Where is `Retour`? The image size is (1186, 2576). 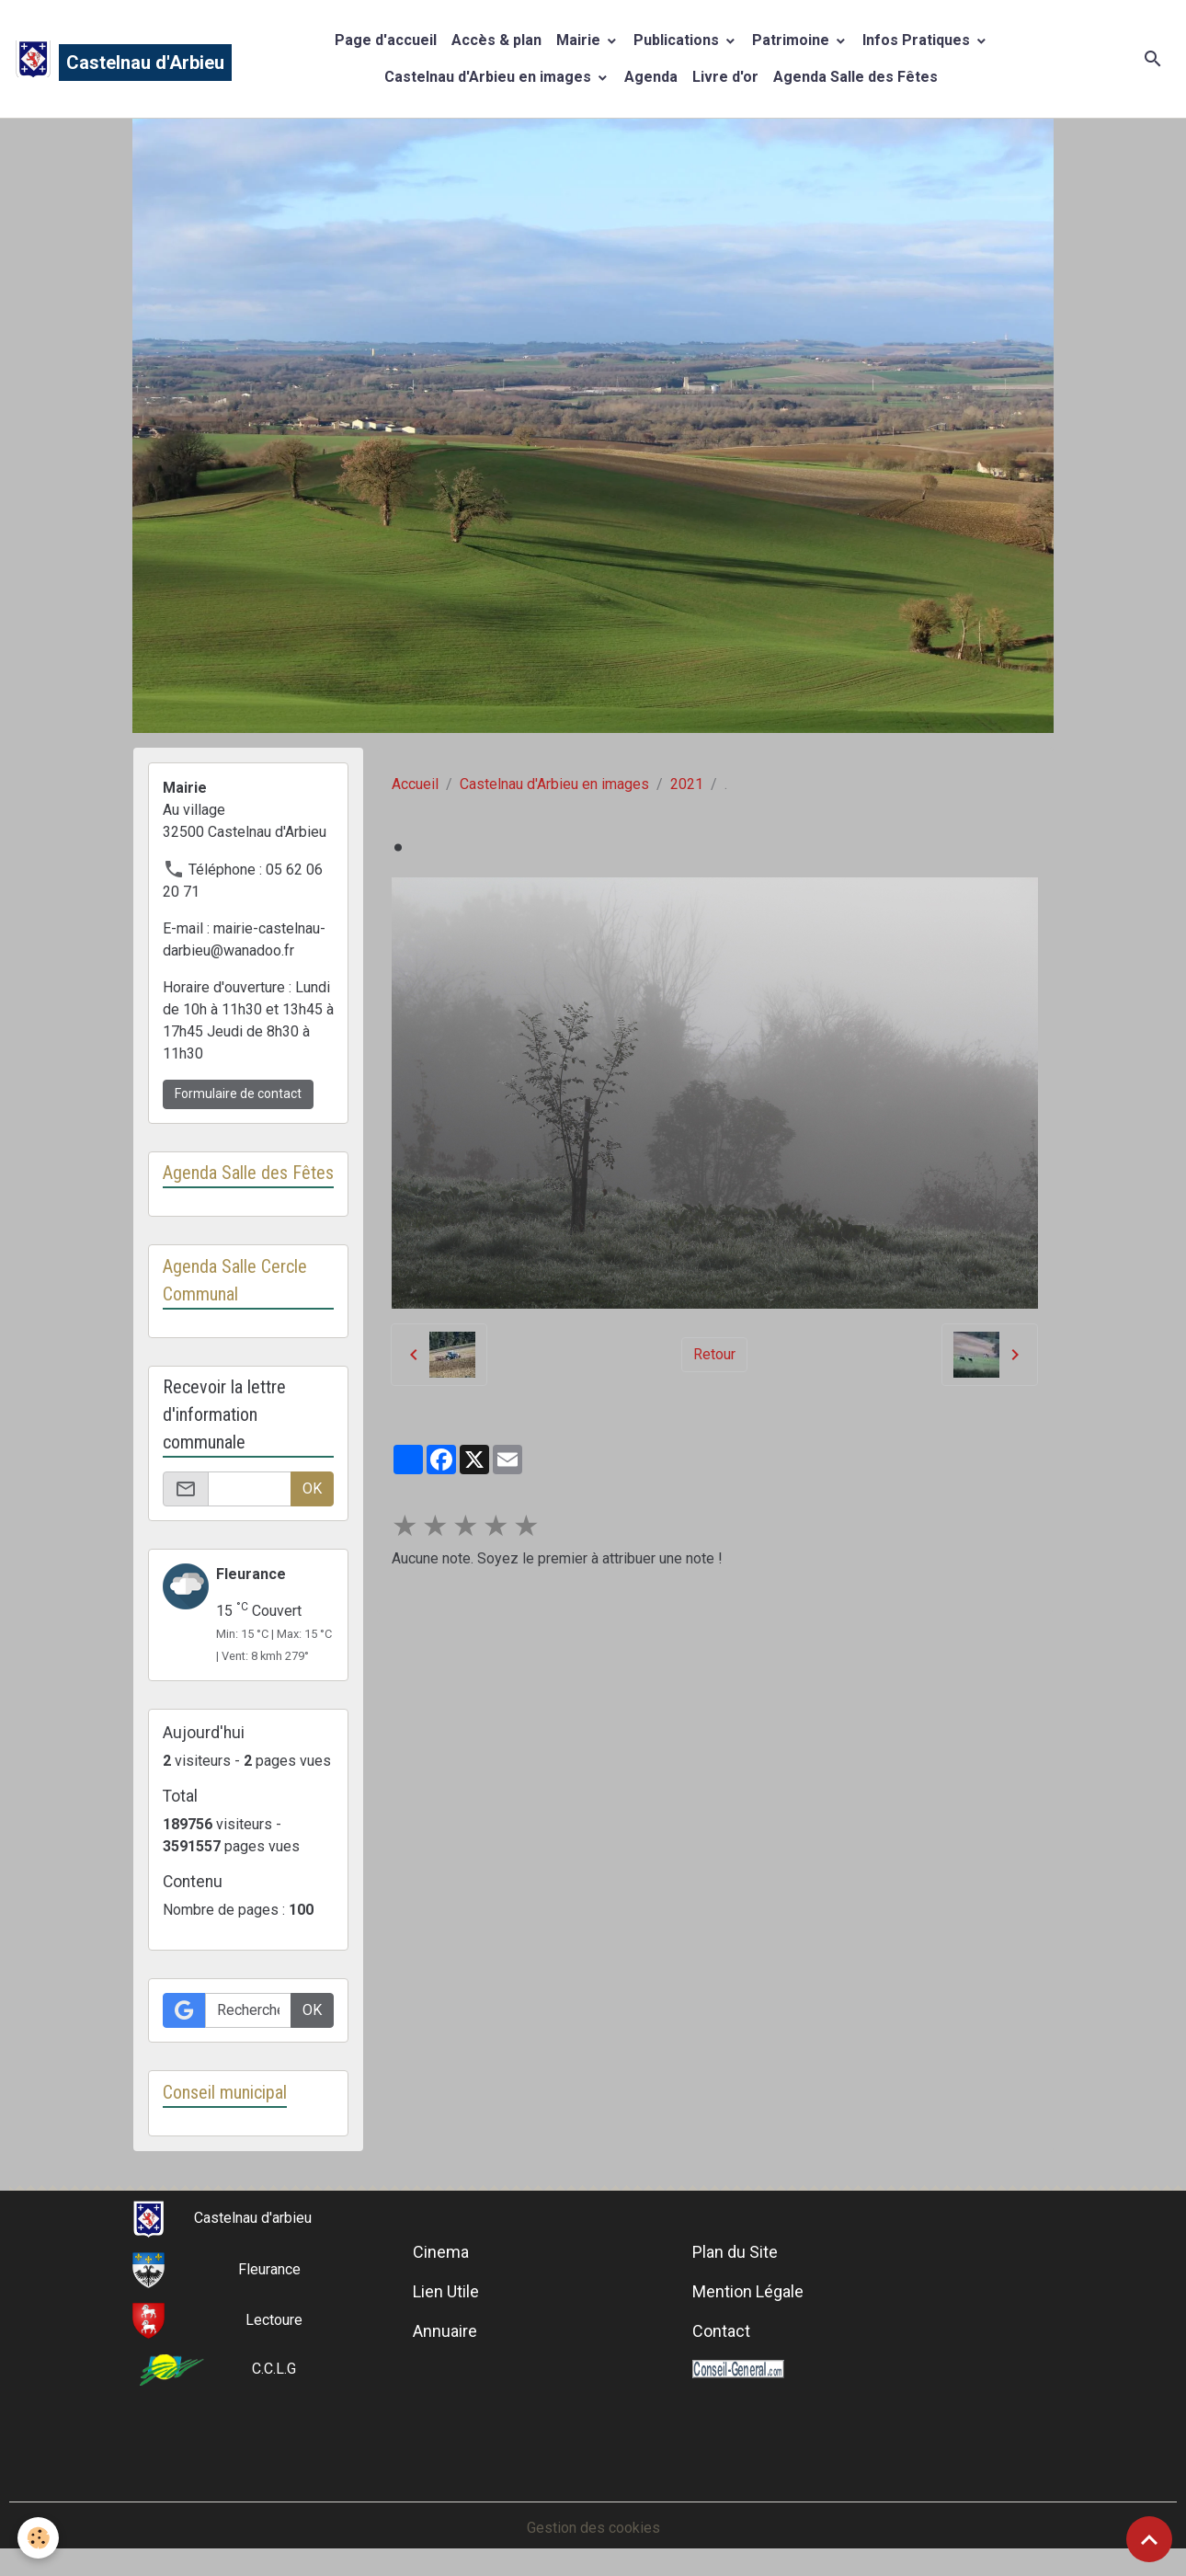 Retour is located at coordinates (714, 1354).